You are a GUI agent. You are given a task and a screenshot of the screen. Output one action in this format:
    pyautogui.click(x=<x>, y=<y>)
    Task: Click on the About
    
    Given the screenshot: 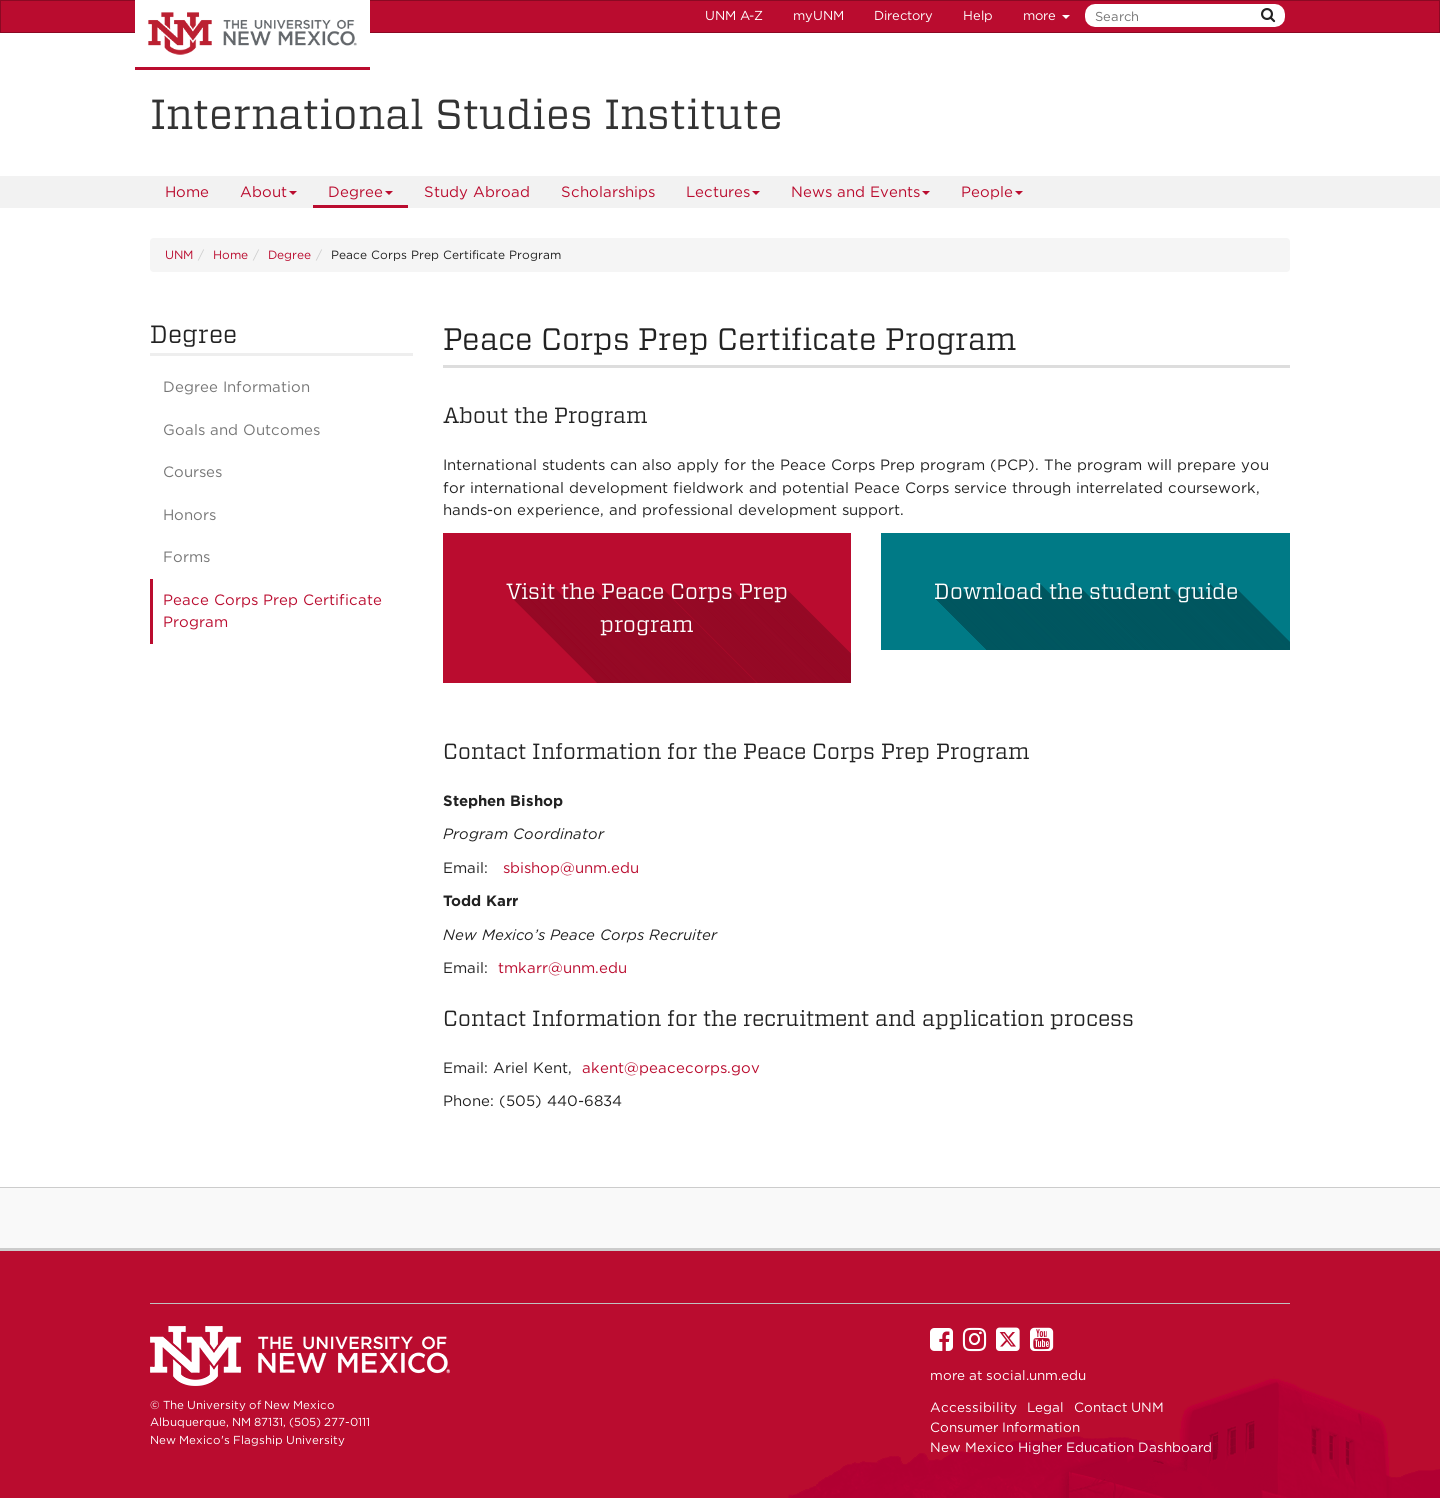 What is the action you would take?
    pyautogui.click(x=269, y=195)
    